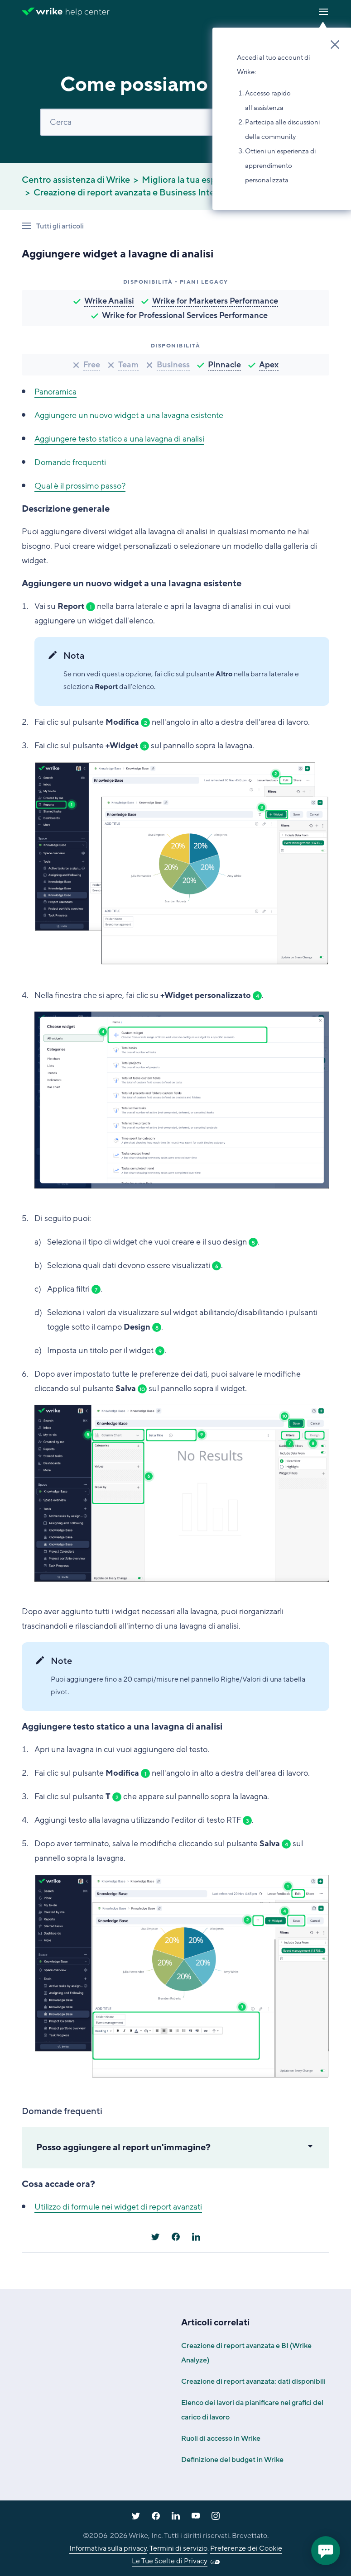 The height and width of the screenshot is (2576, 351). What do you see at coordinates (155, 2236) in the screenshot?
I see `[X Corp]` at bounding box center [155, 2236].